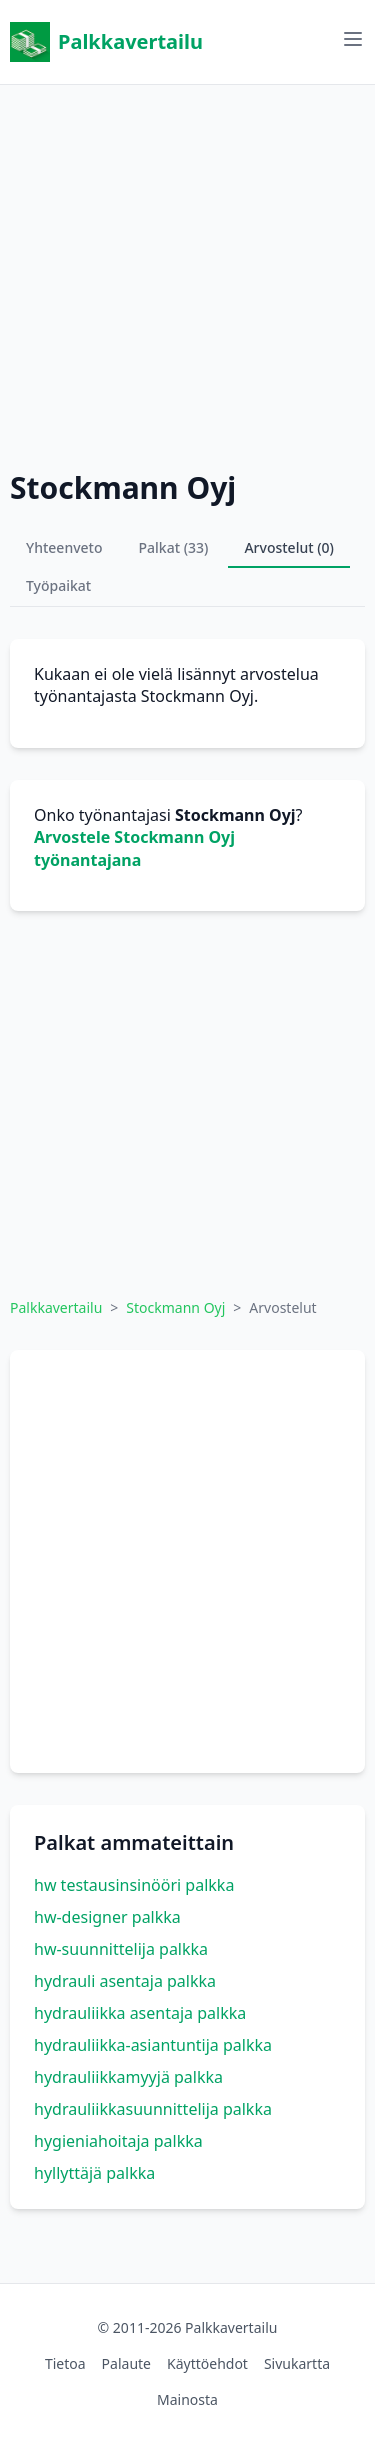 This screenshot has height=2444, width=375. What do you see at coordinates (174, 547) in the screenshot?
I see `Palkat (33)` at bounding box center [174, 547].